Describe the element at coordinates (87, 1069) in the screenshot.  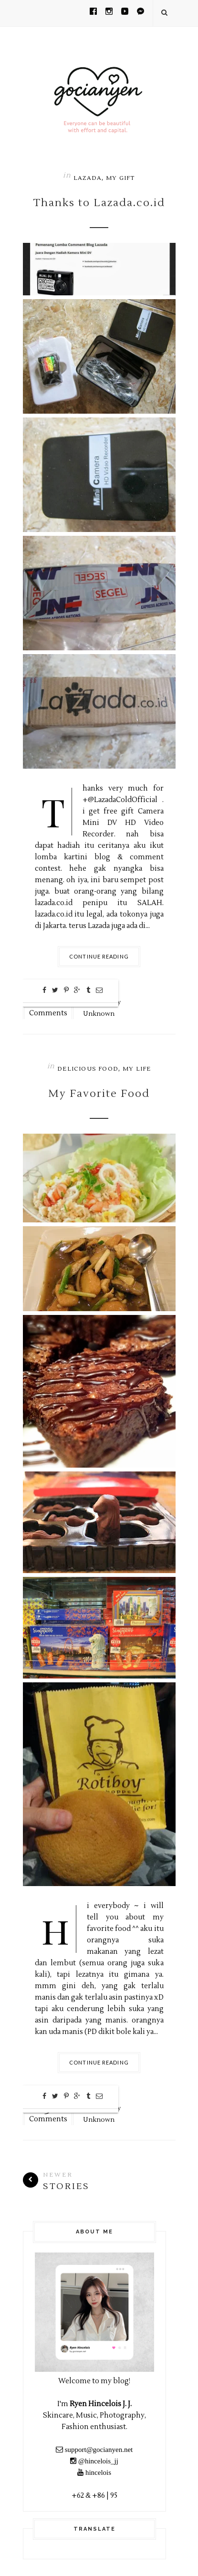
I see `Delicious Food` at that location.